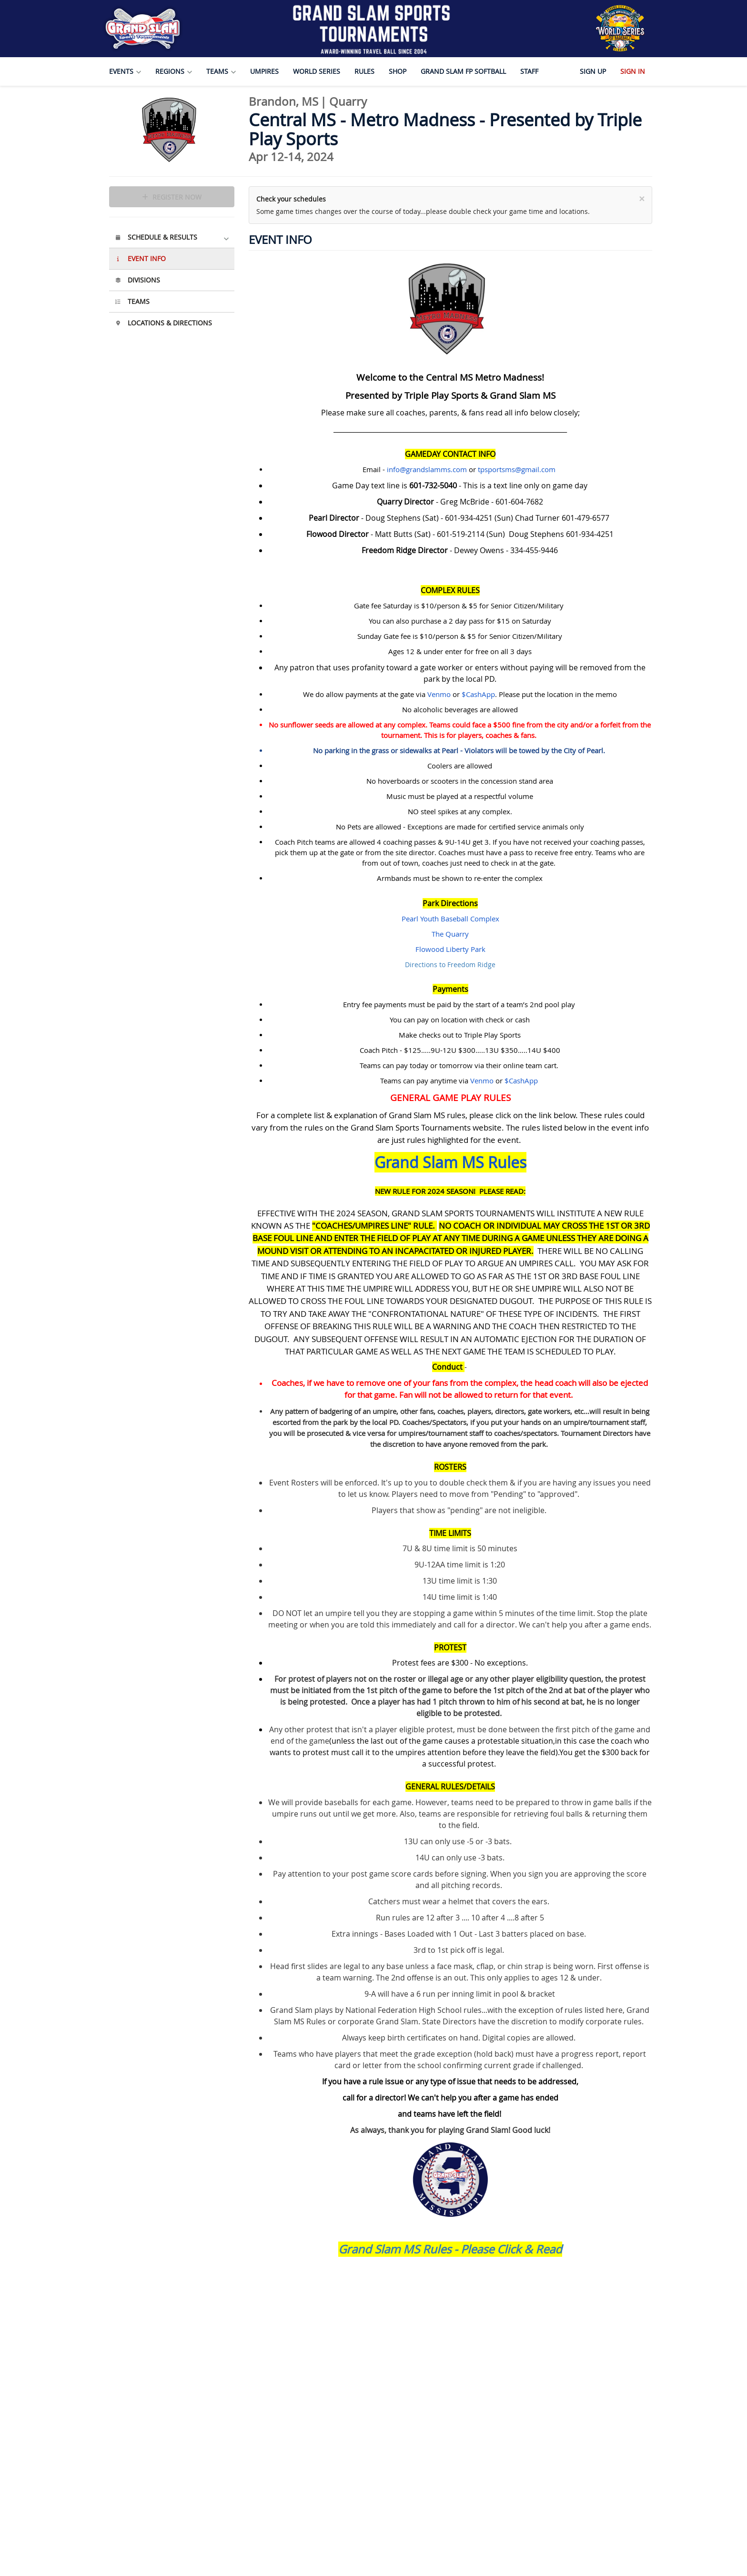 The width and height of the screenshot is (747, 2576). Describe the element at coordinates (137, 279) in the screenshot. I see `Divisions` at that location.